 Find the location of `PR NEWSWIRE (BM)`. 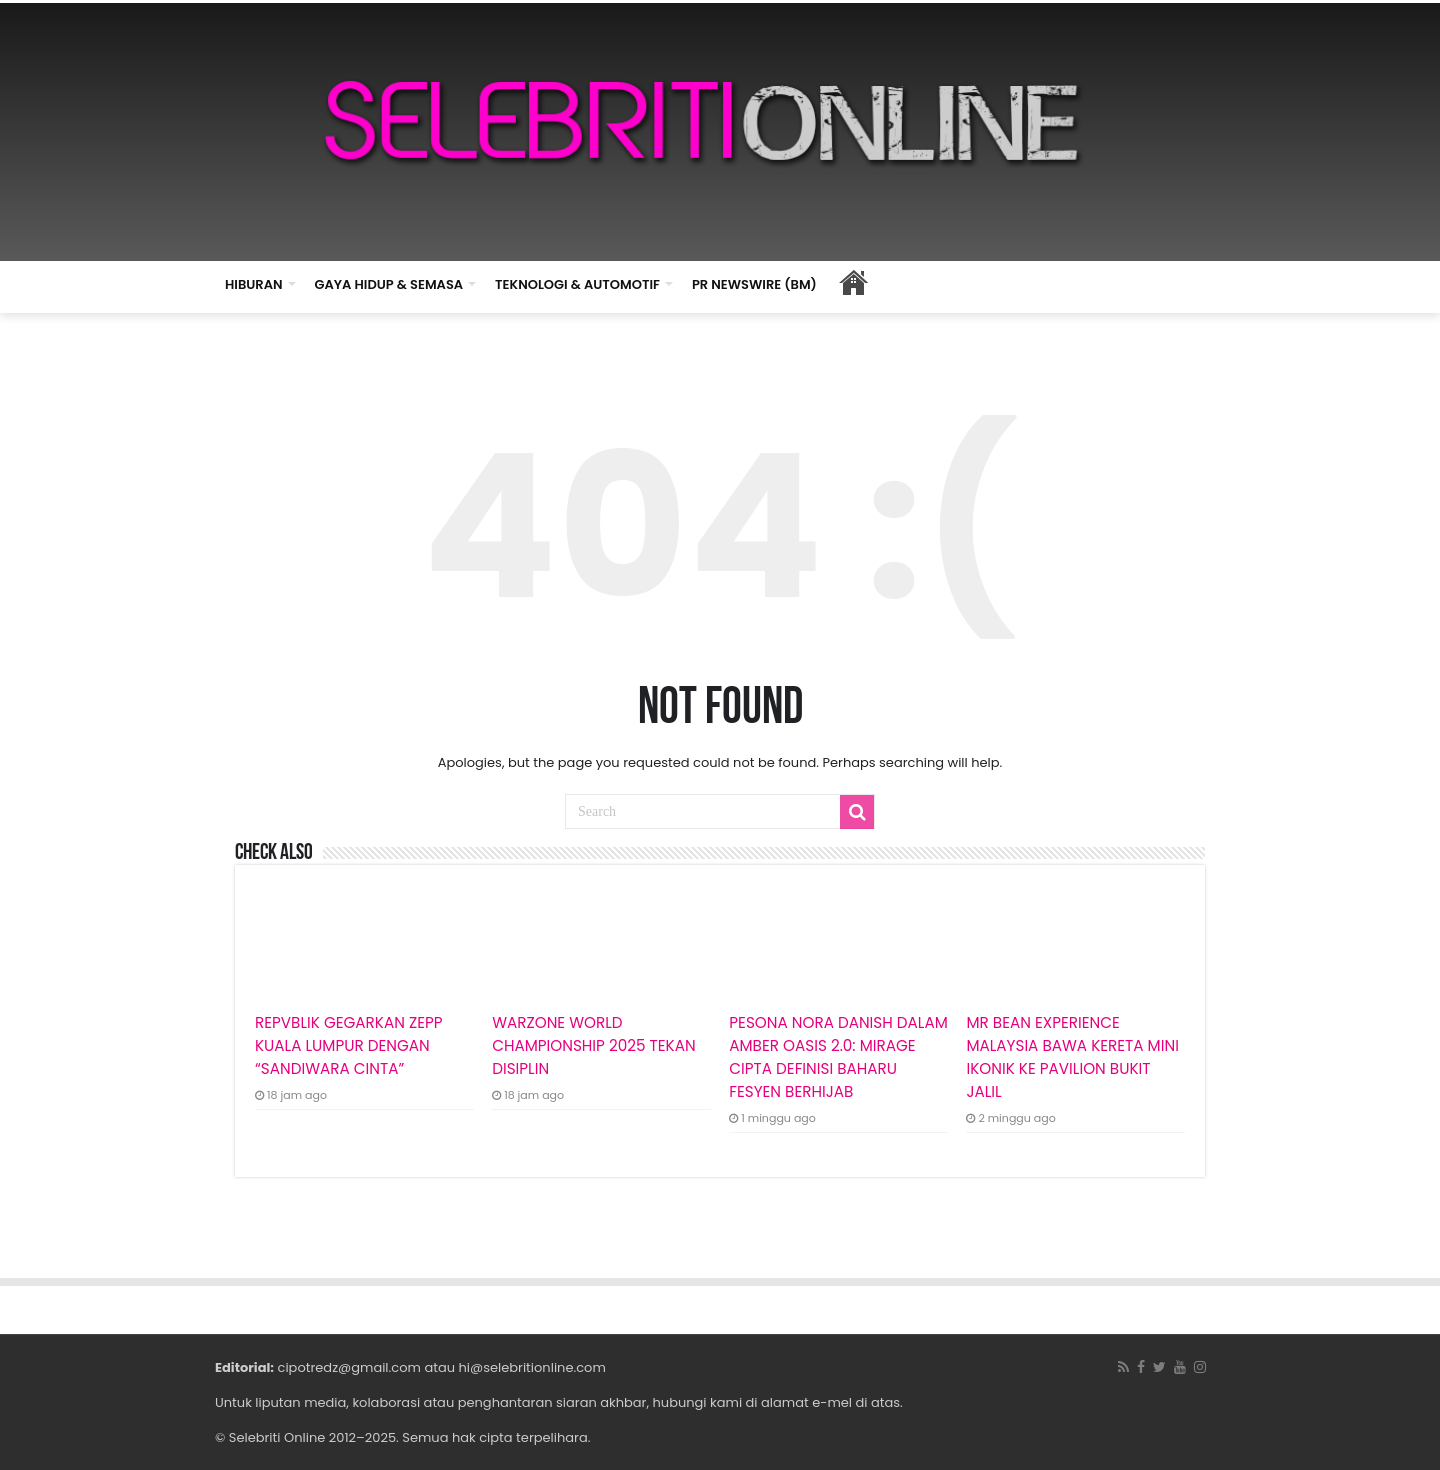

PR NEWSWIRE (BM) is located at coordinates (754, 284).